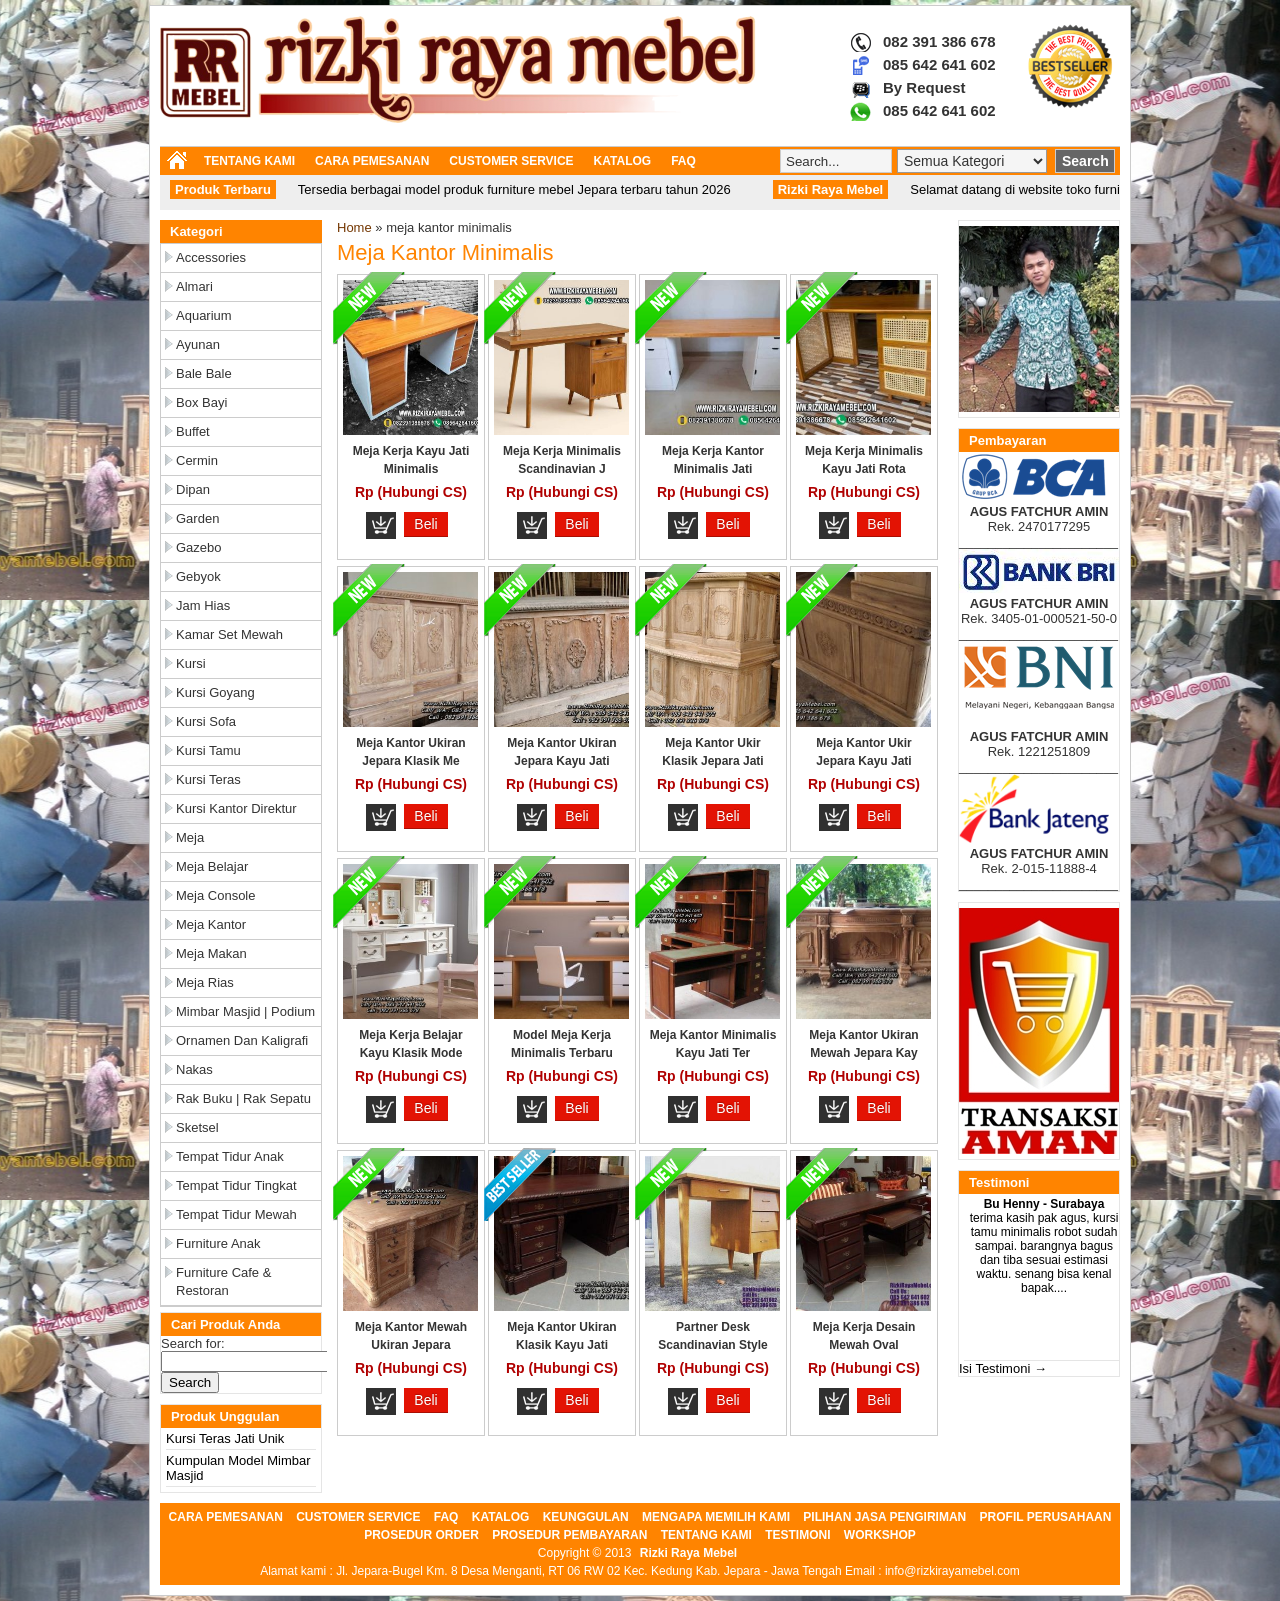  I want to click on Rizki Raya Mebel, so click(688, 1553).